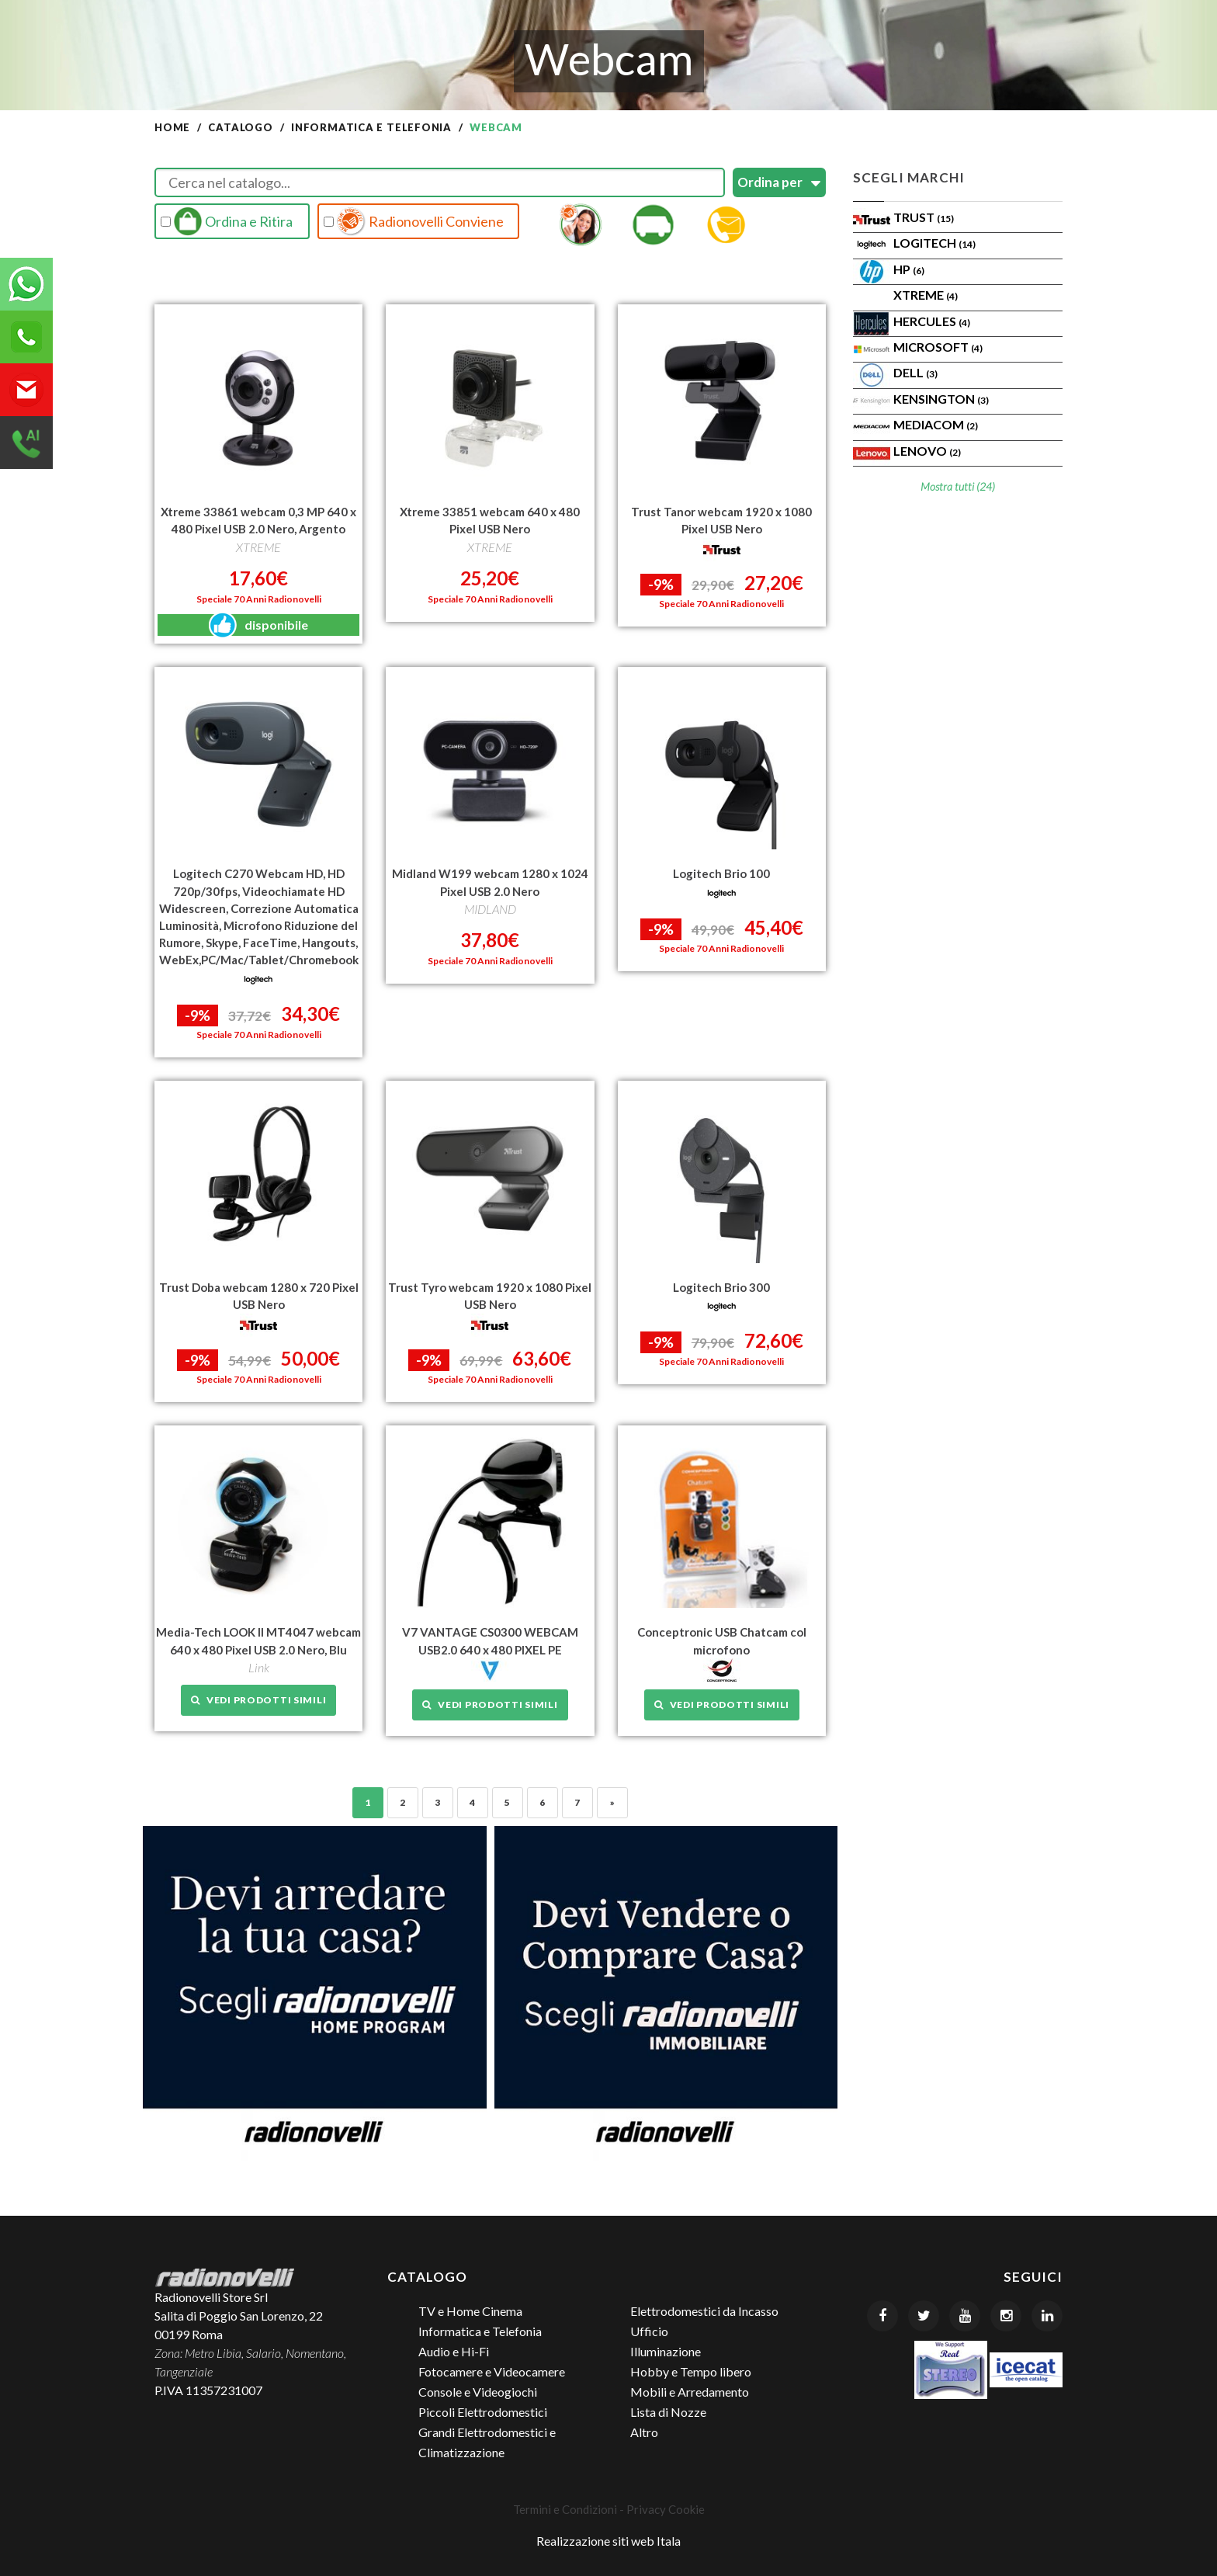  Describe the element at coordinates (721, 873) in the screenshot. I see `Logitech Brio 100` at that location.